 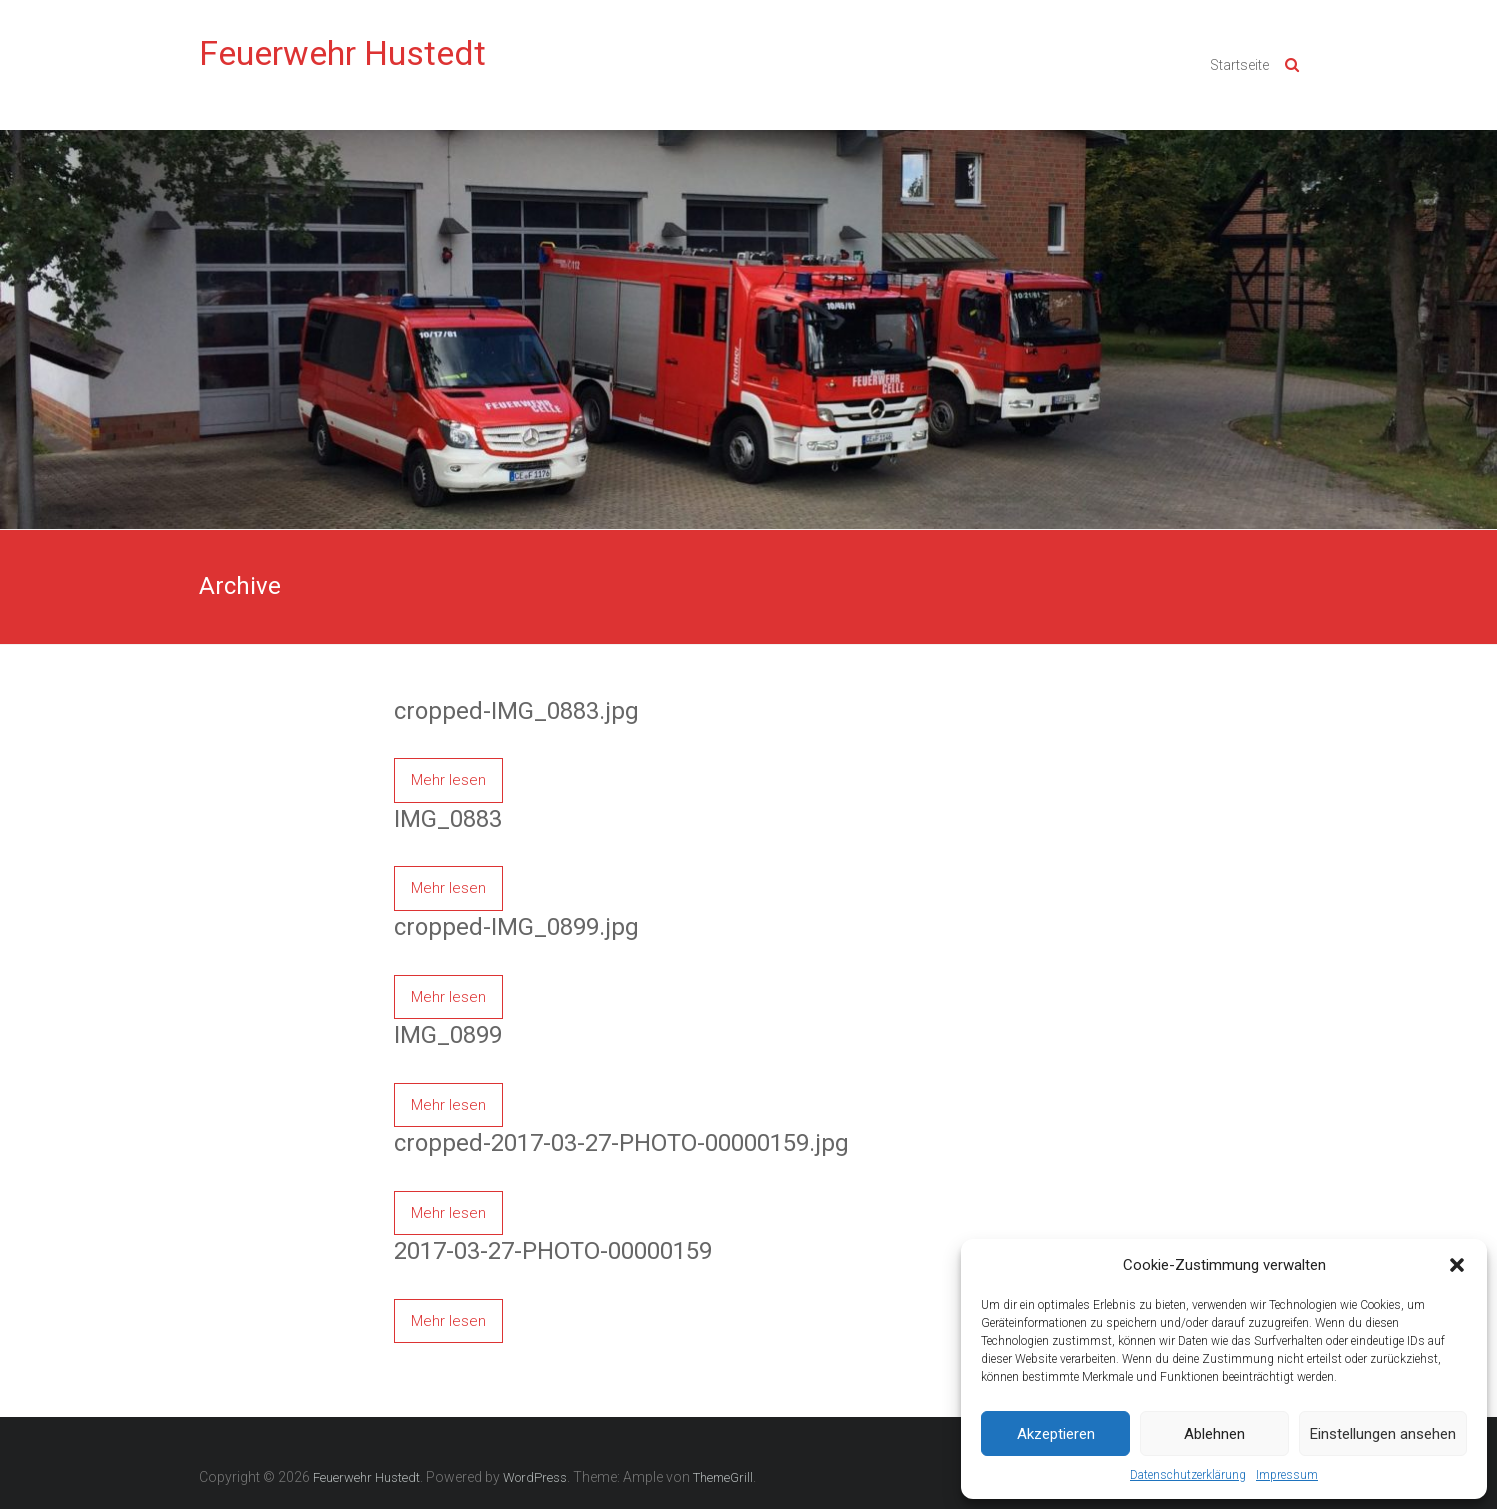 What do you see at coordinates (516, 711) in the screenshot?
I see `cropped-IMG_0883.jpg` at bounding box center [516, 711].